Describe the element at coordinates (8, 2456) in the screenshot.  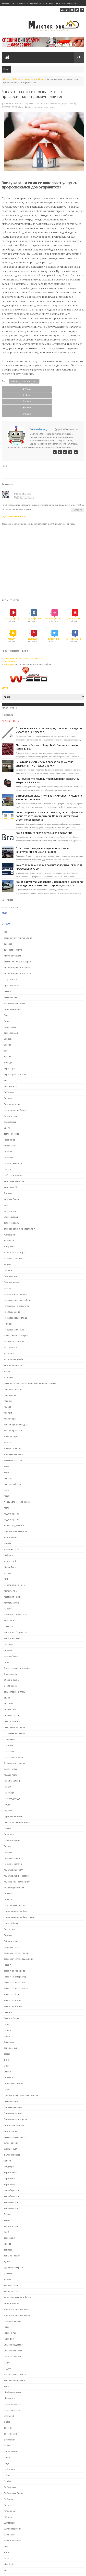
I see `Proplast` at that location.